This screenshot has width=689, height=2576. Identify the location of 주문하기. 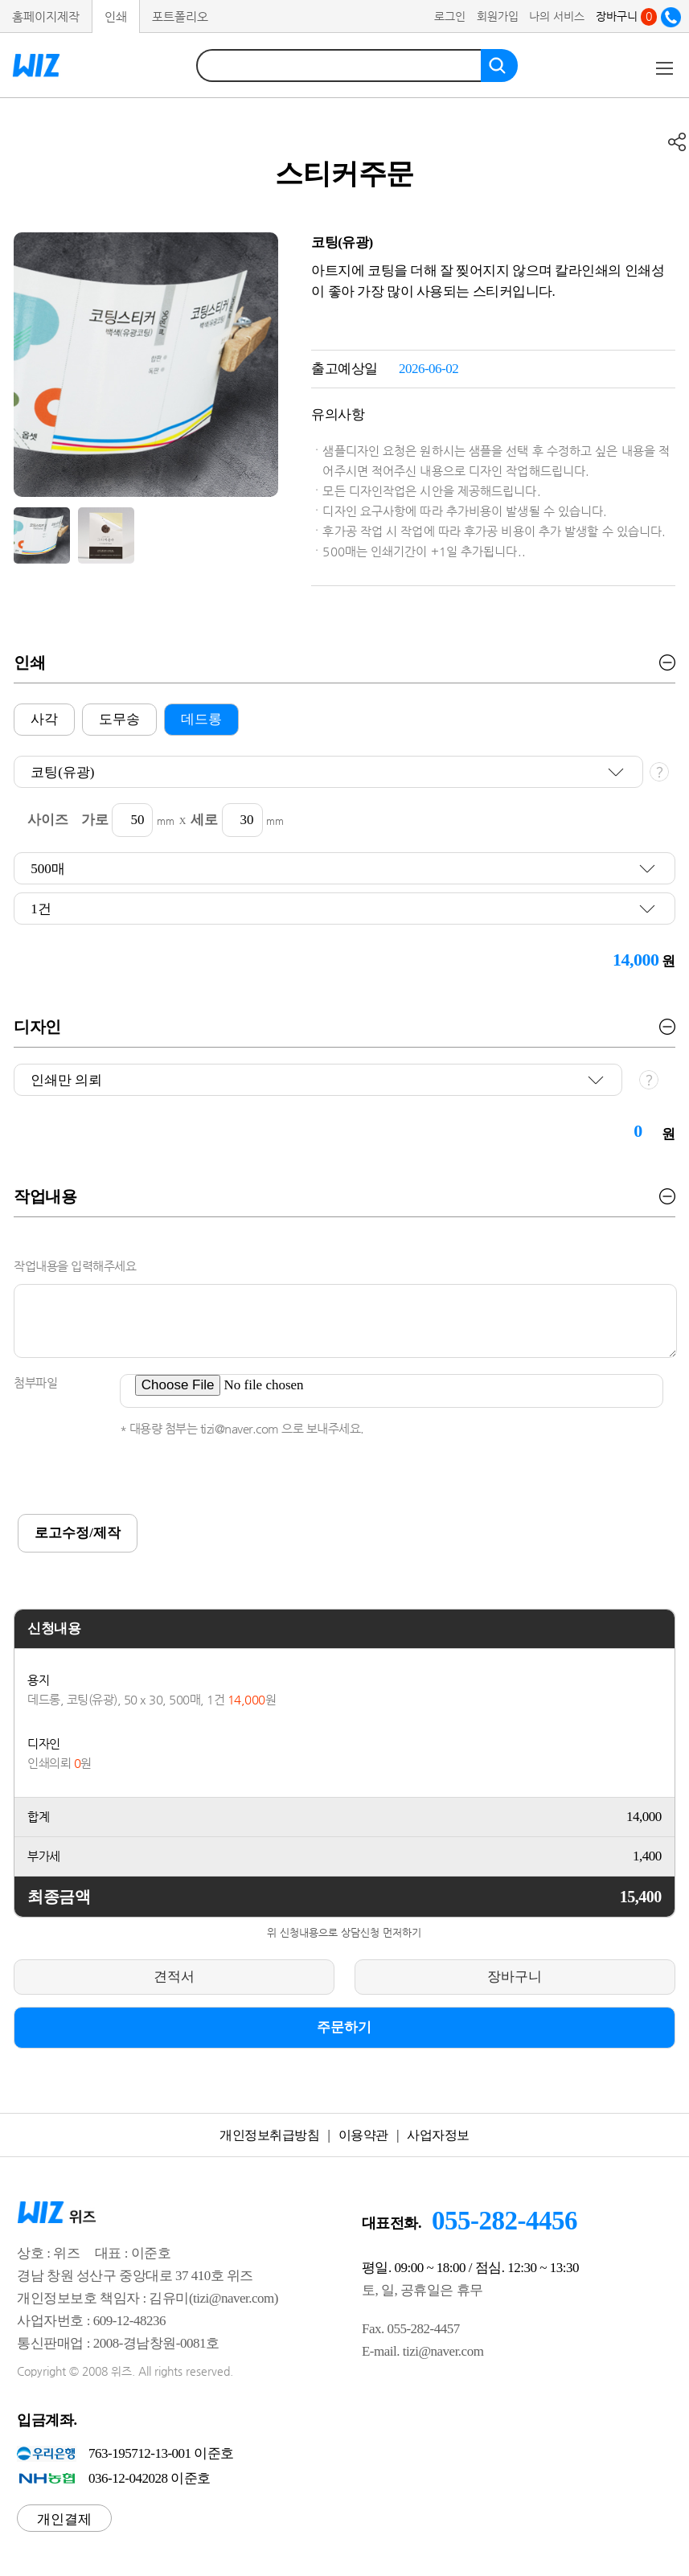
(344, 2027).